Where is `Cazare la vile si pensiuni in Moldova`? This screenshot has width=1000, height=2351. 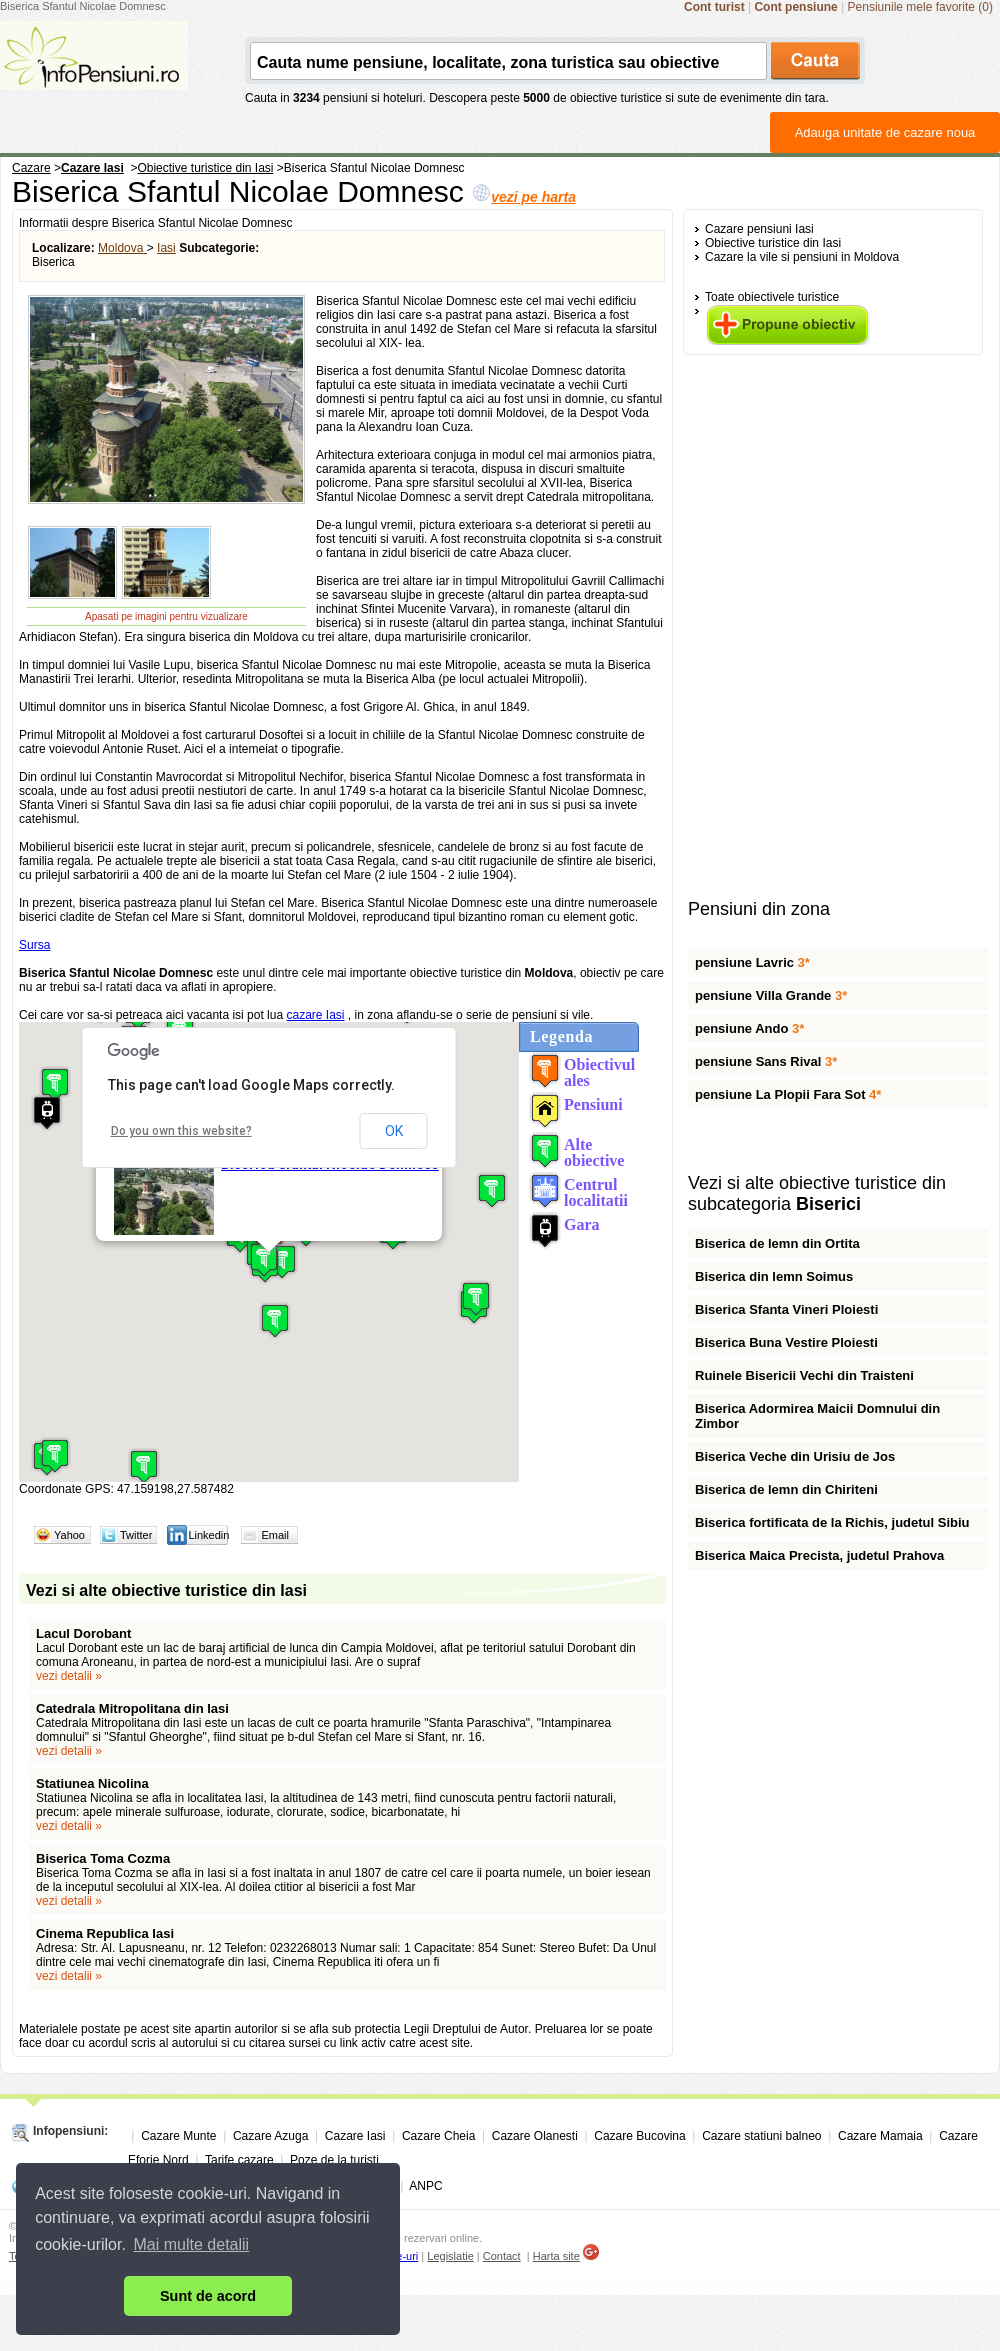 Cazare la vile si pensiuni in Moldova is located at coordinates (802, 257).